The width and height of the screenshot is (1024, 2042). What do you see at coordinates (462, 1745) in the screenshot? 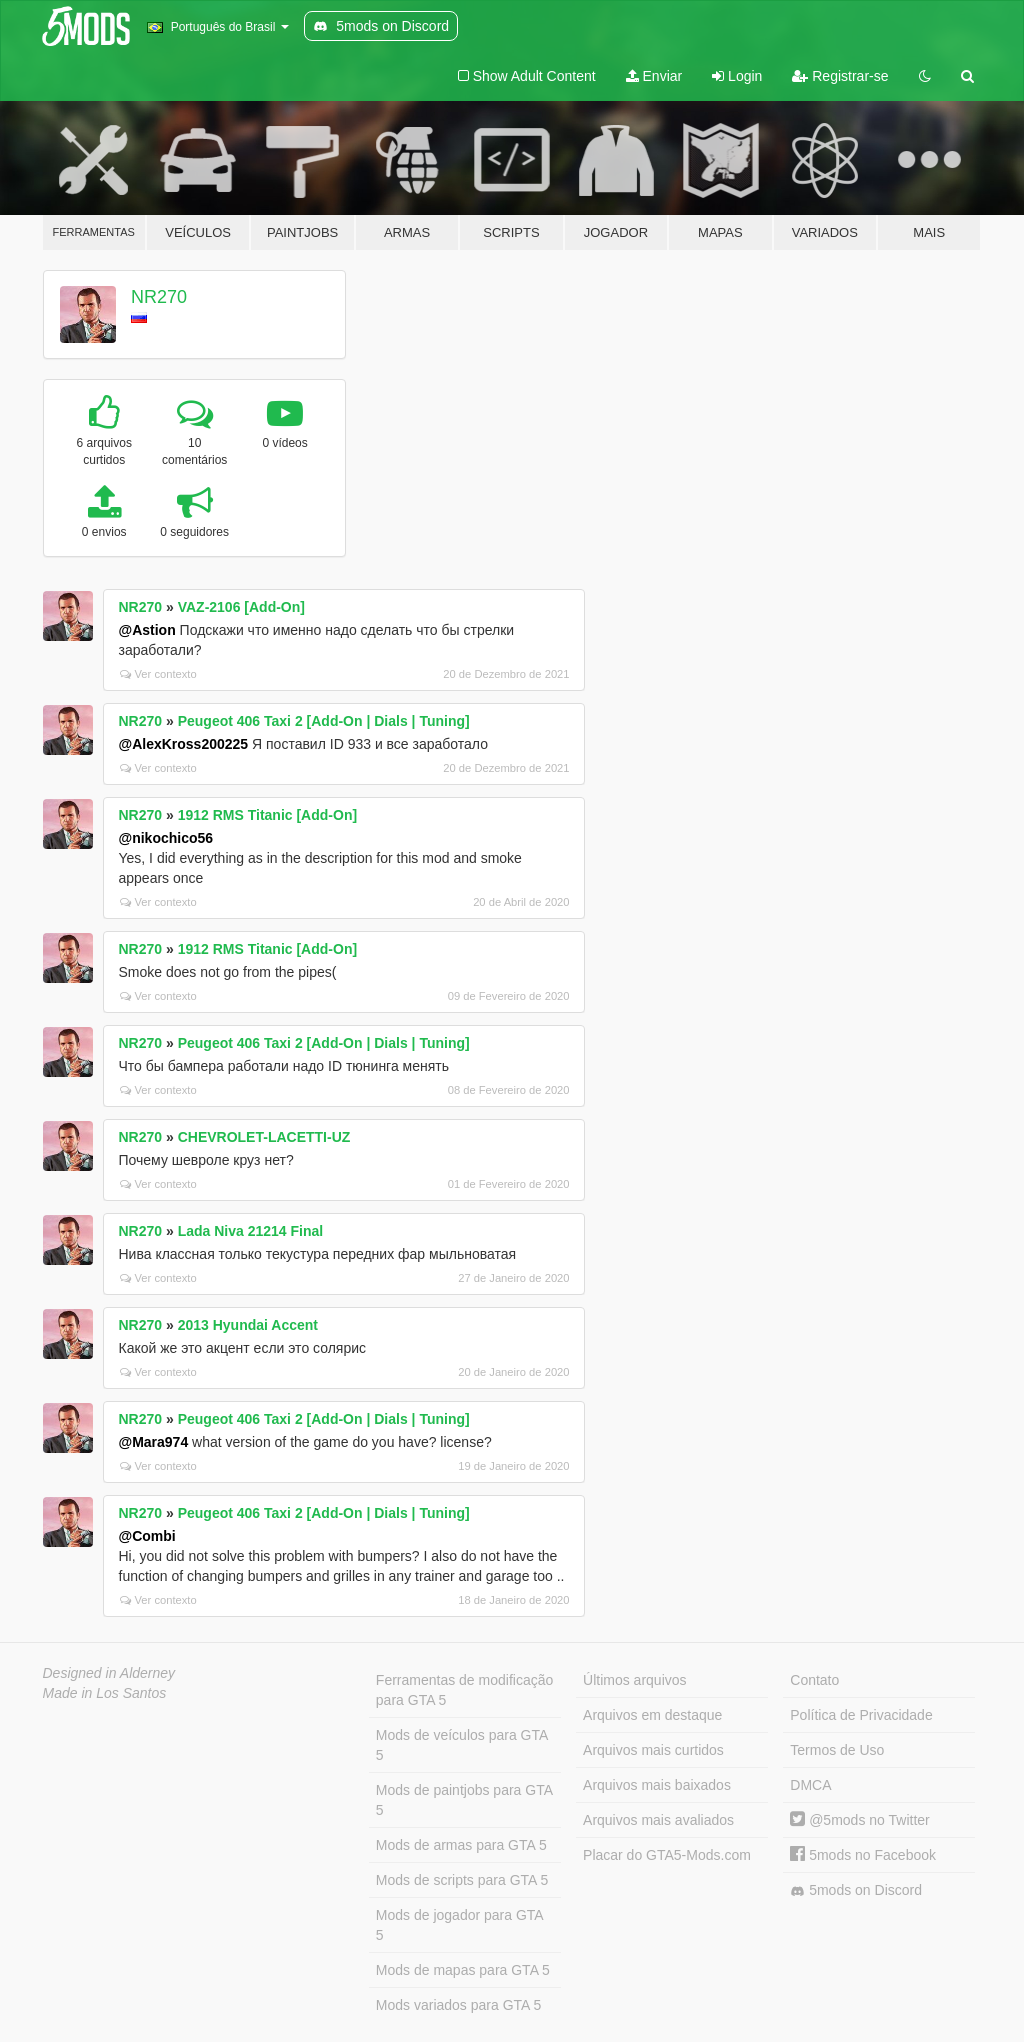
I see `Mods de veículos para GTA 5` at bounding box center [462, 1745].